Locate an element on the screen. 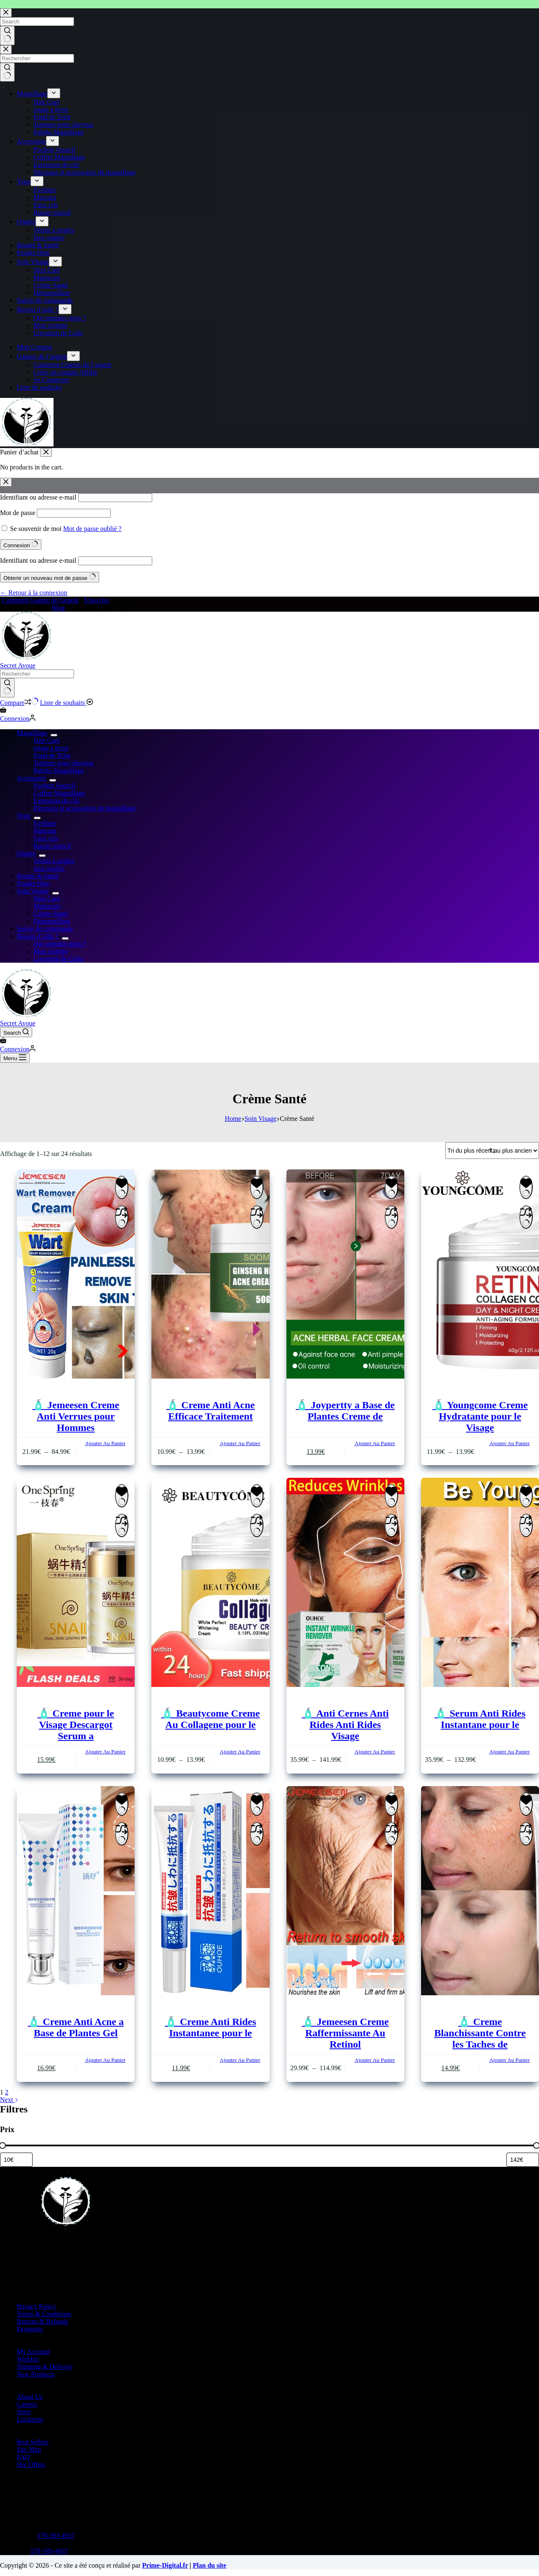 This screenshot has height=2576, width=539. Comment Gagner de l'argent is located at coordinates (40, 600).